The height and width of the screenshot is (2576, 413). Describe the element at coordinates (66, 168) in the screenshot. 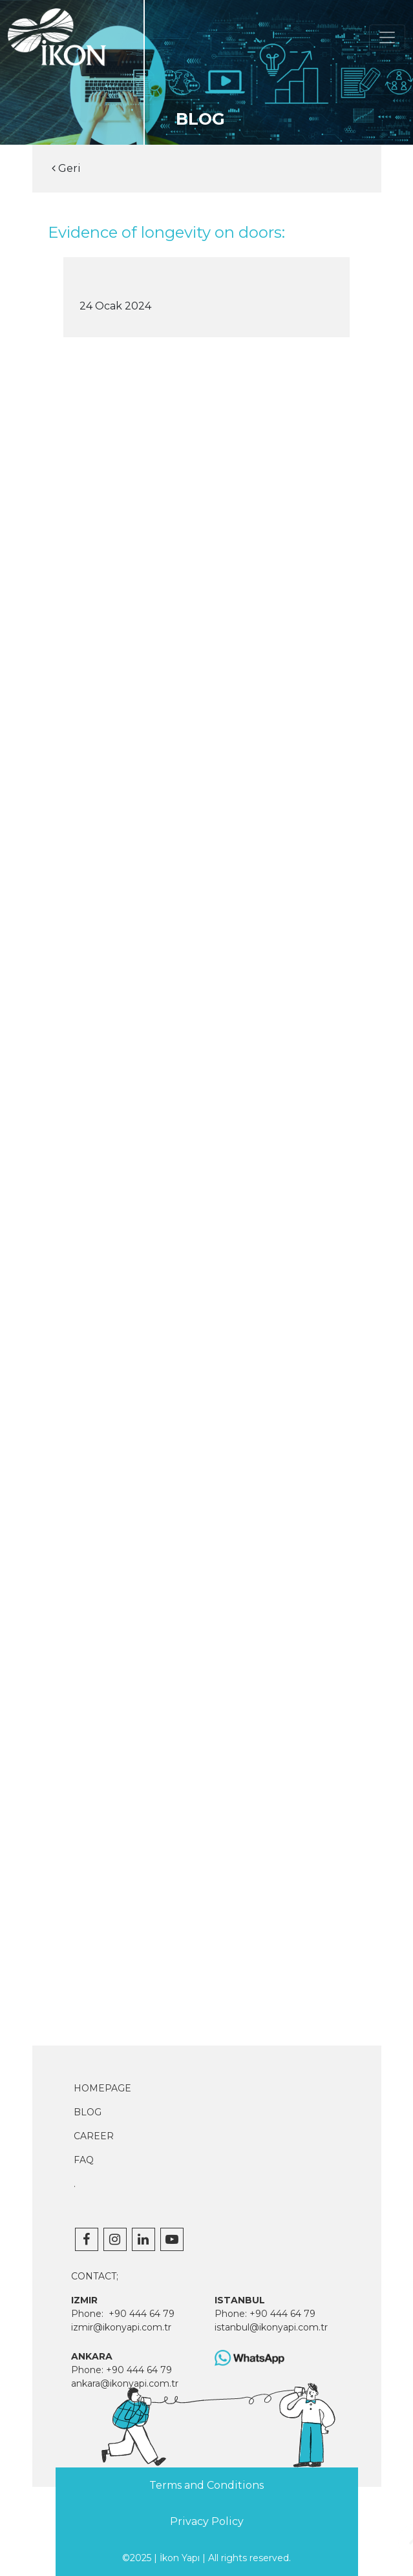

I see `Geri` at that location.